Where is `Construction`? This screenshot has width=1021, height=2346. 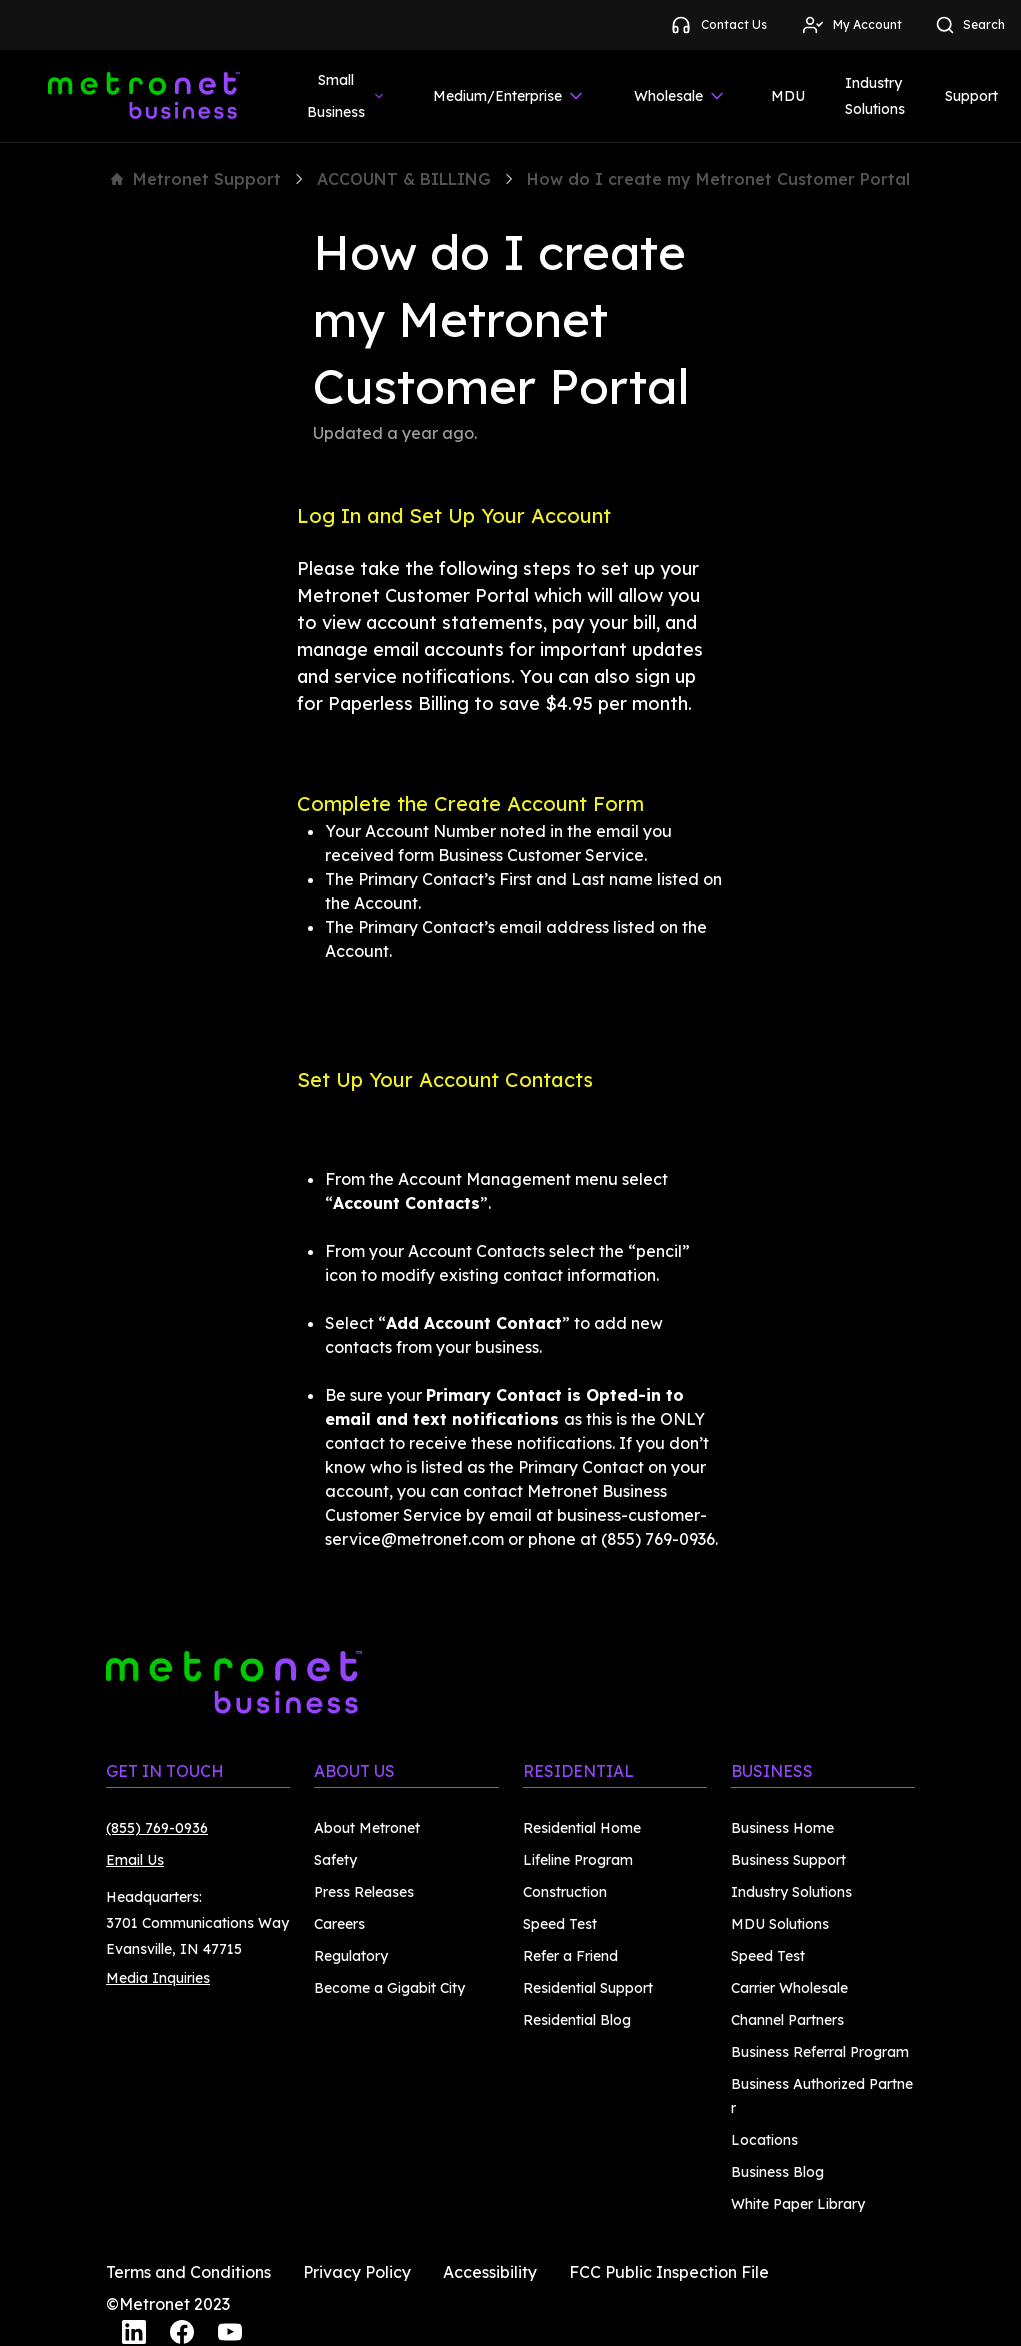 Construction is located at coordinates (565, 1892).